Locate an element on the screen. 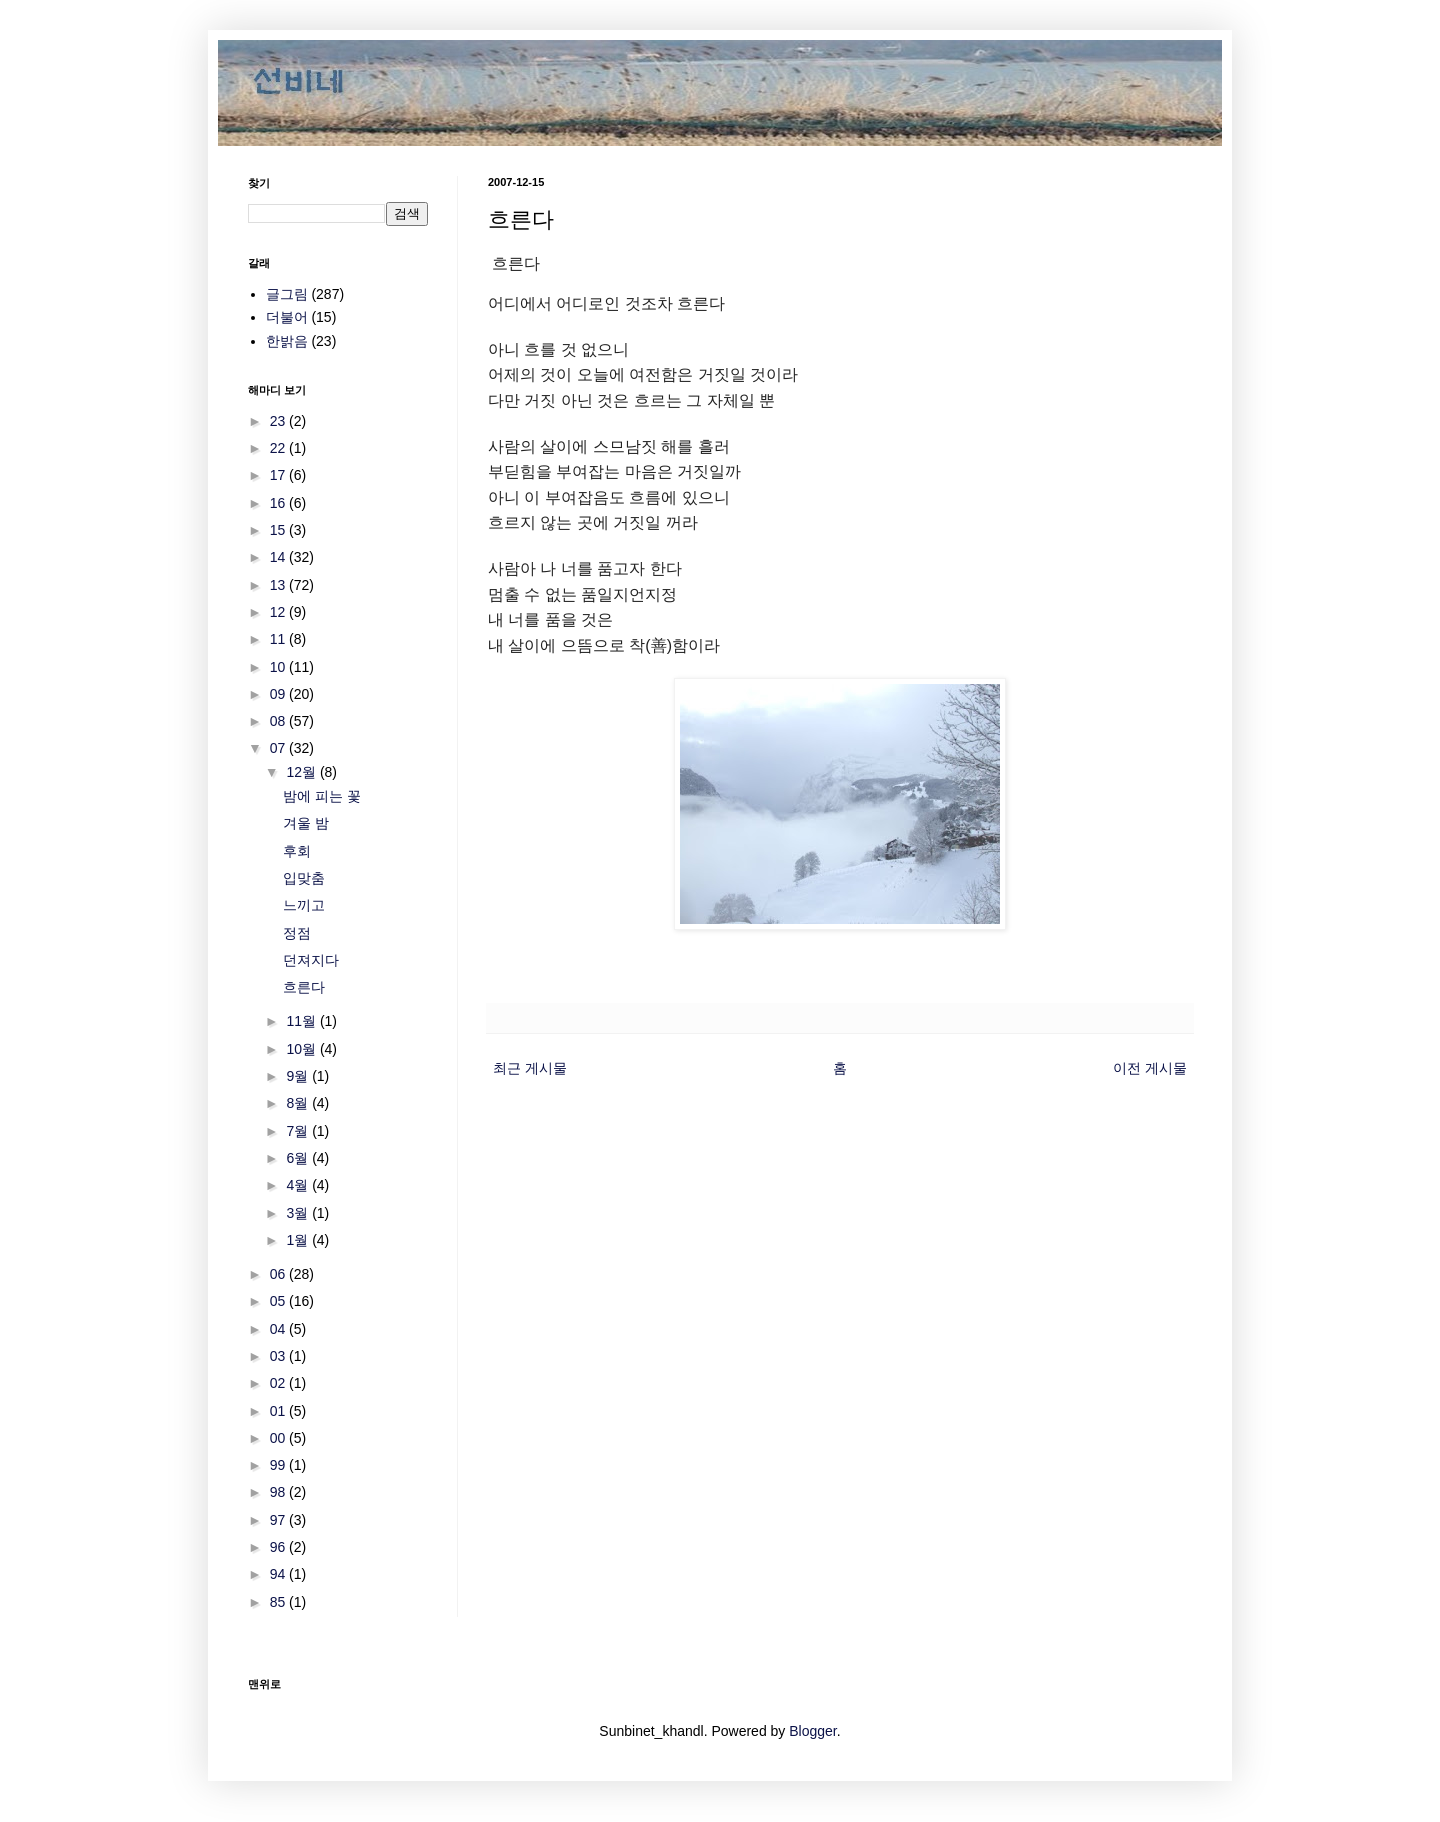  11 is located at coordinates (279, 639).